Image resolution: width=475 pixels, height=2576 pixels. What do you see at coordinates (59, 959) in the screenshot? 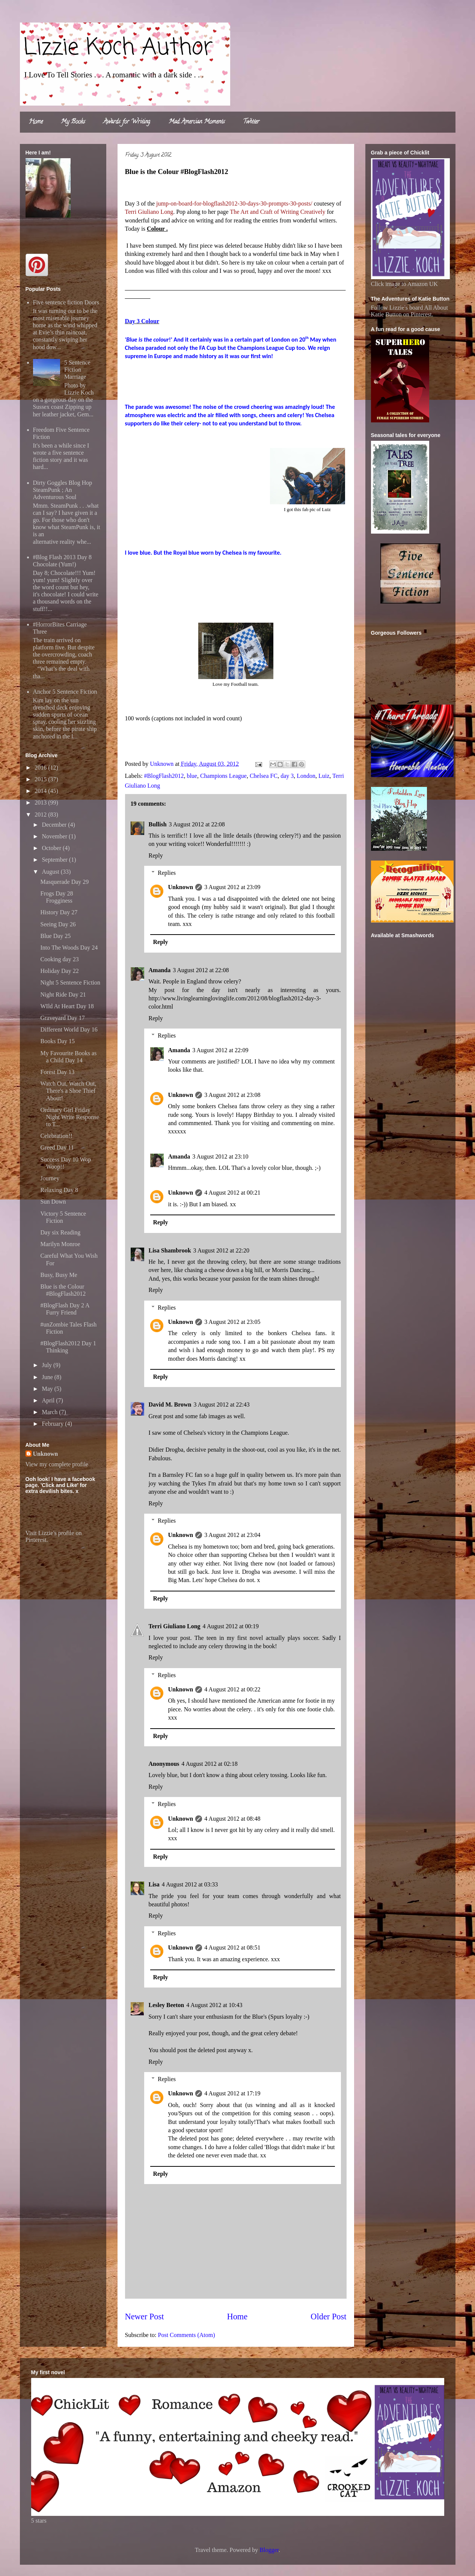
I see `Cooking day 23` at bounding box center [59, 959].